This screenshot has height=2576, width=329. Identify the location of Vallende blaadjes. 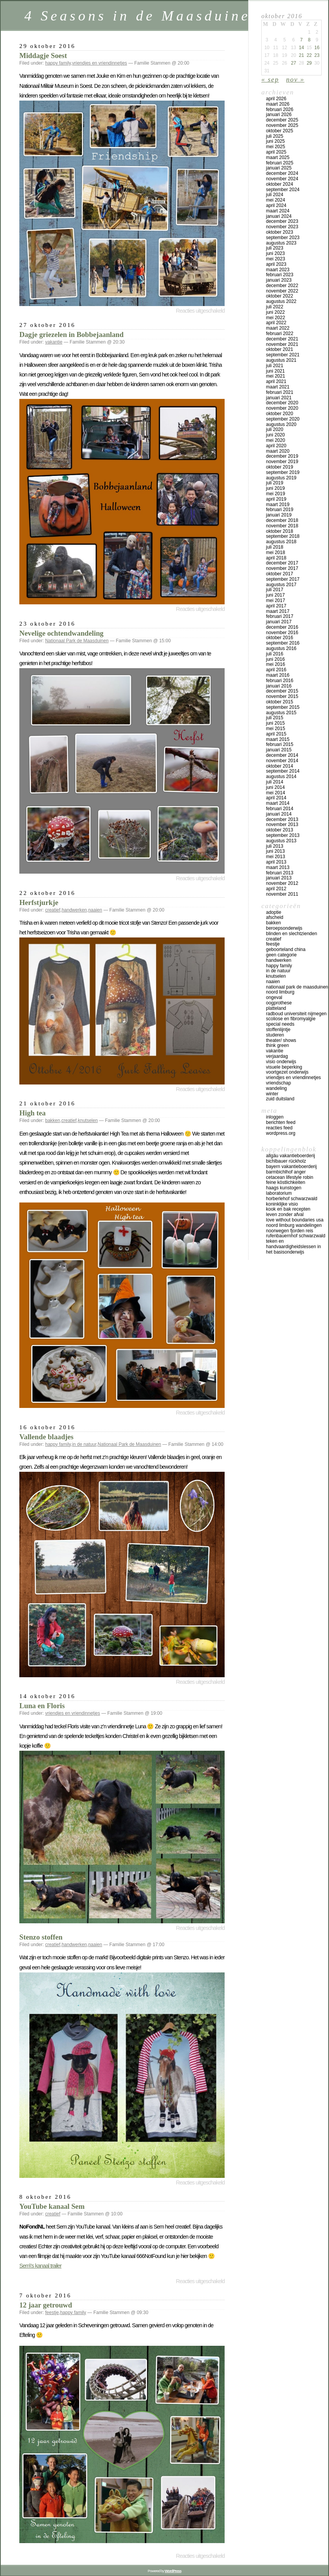
(46, 1437).